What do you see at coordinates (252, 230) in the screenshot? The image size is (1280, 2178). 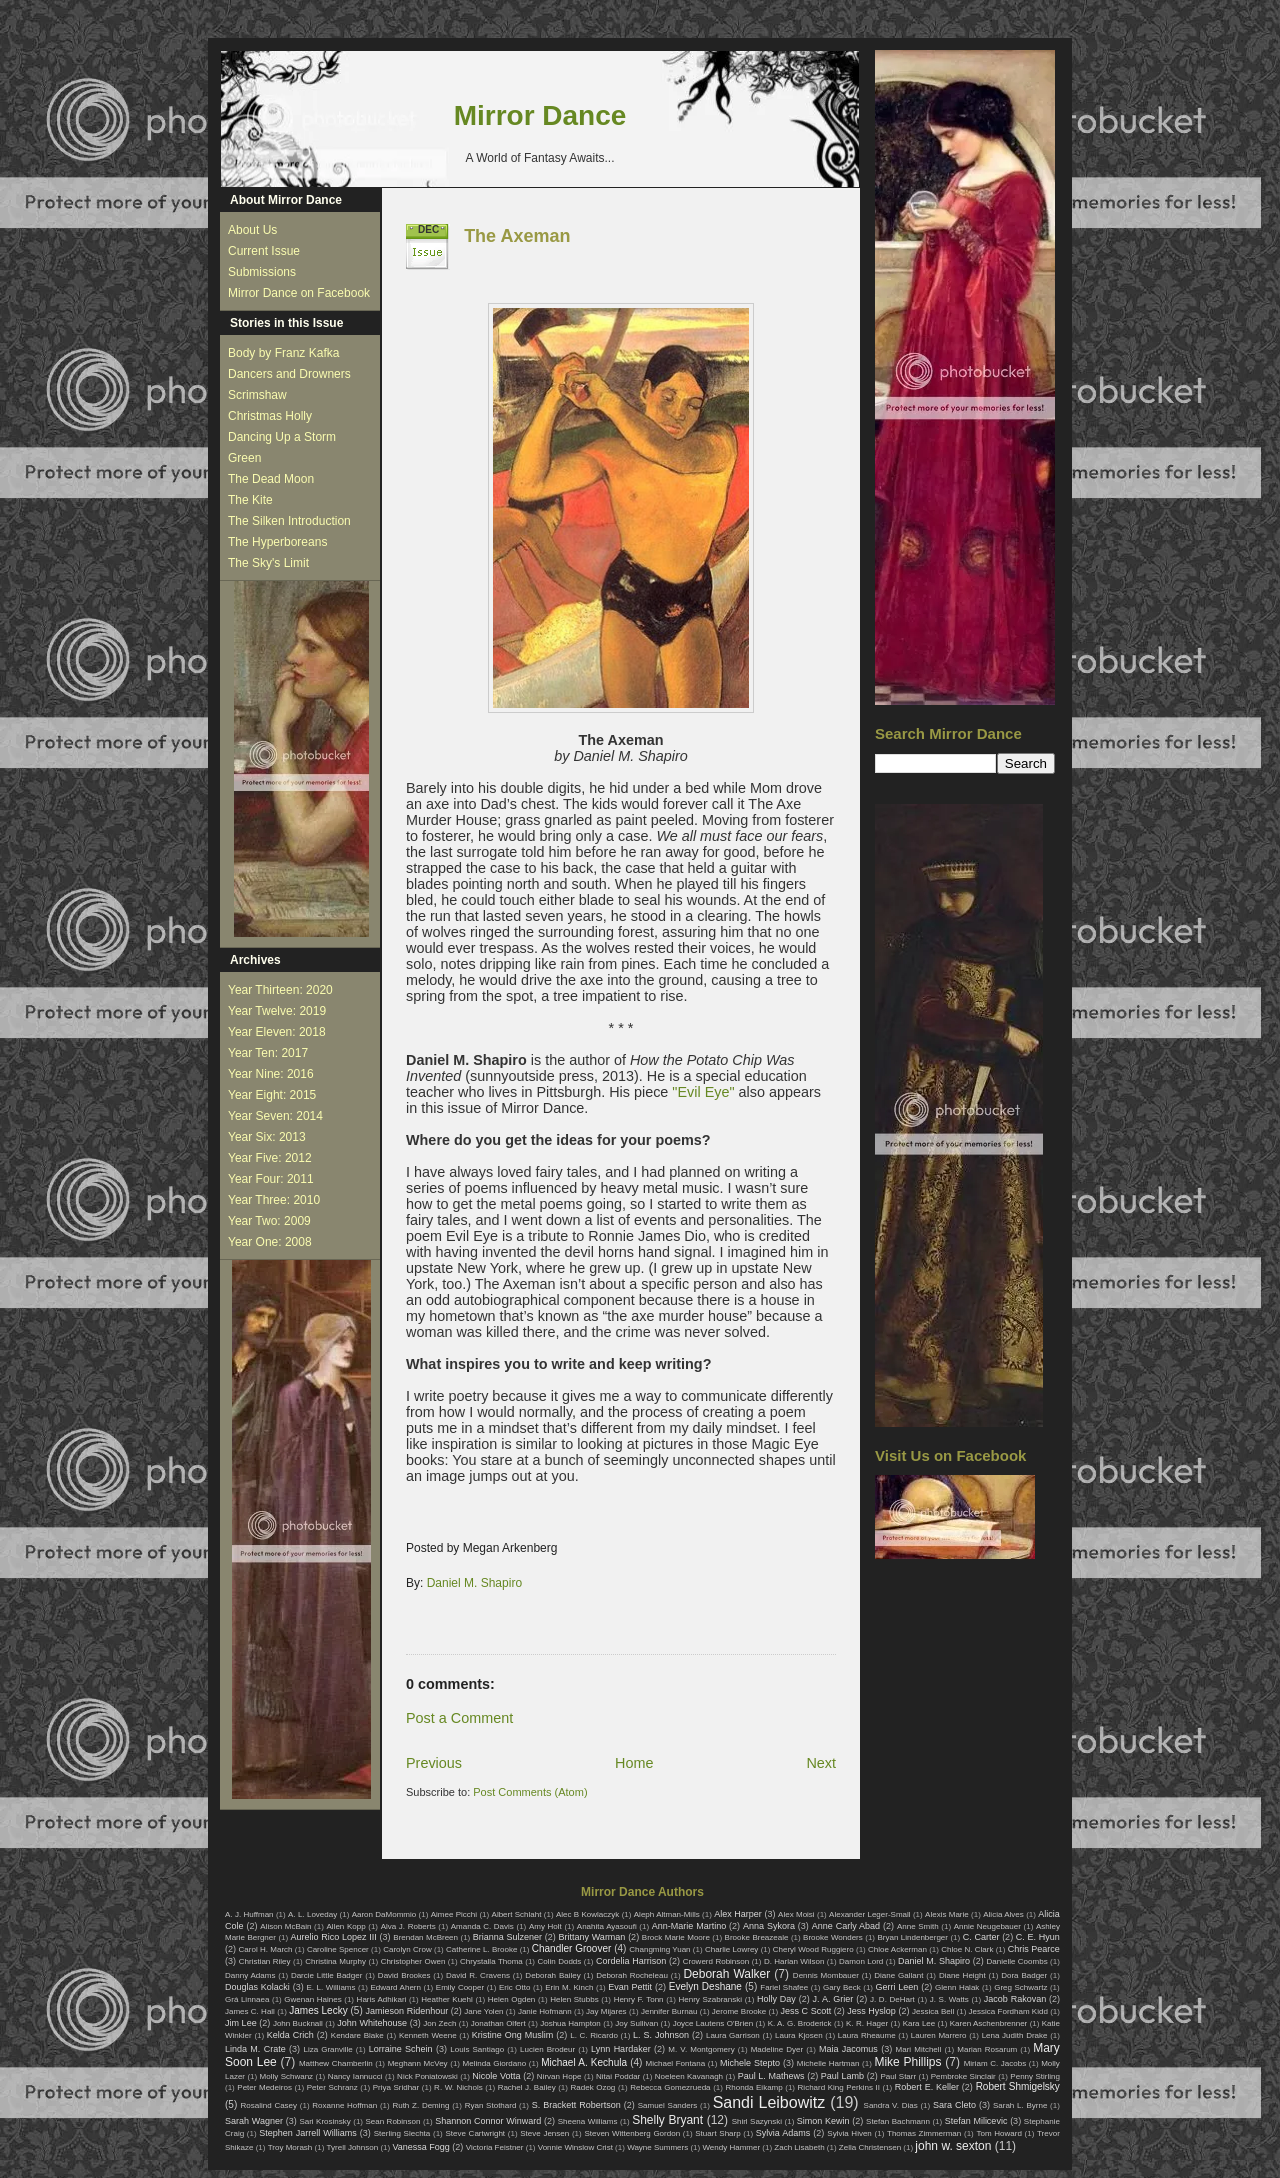 I see `About Us` at bounding box center [252, 230].